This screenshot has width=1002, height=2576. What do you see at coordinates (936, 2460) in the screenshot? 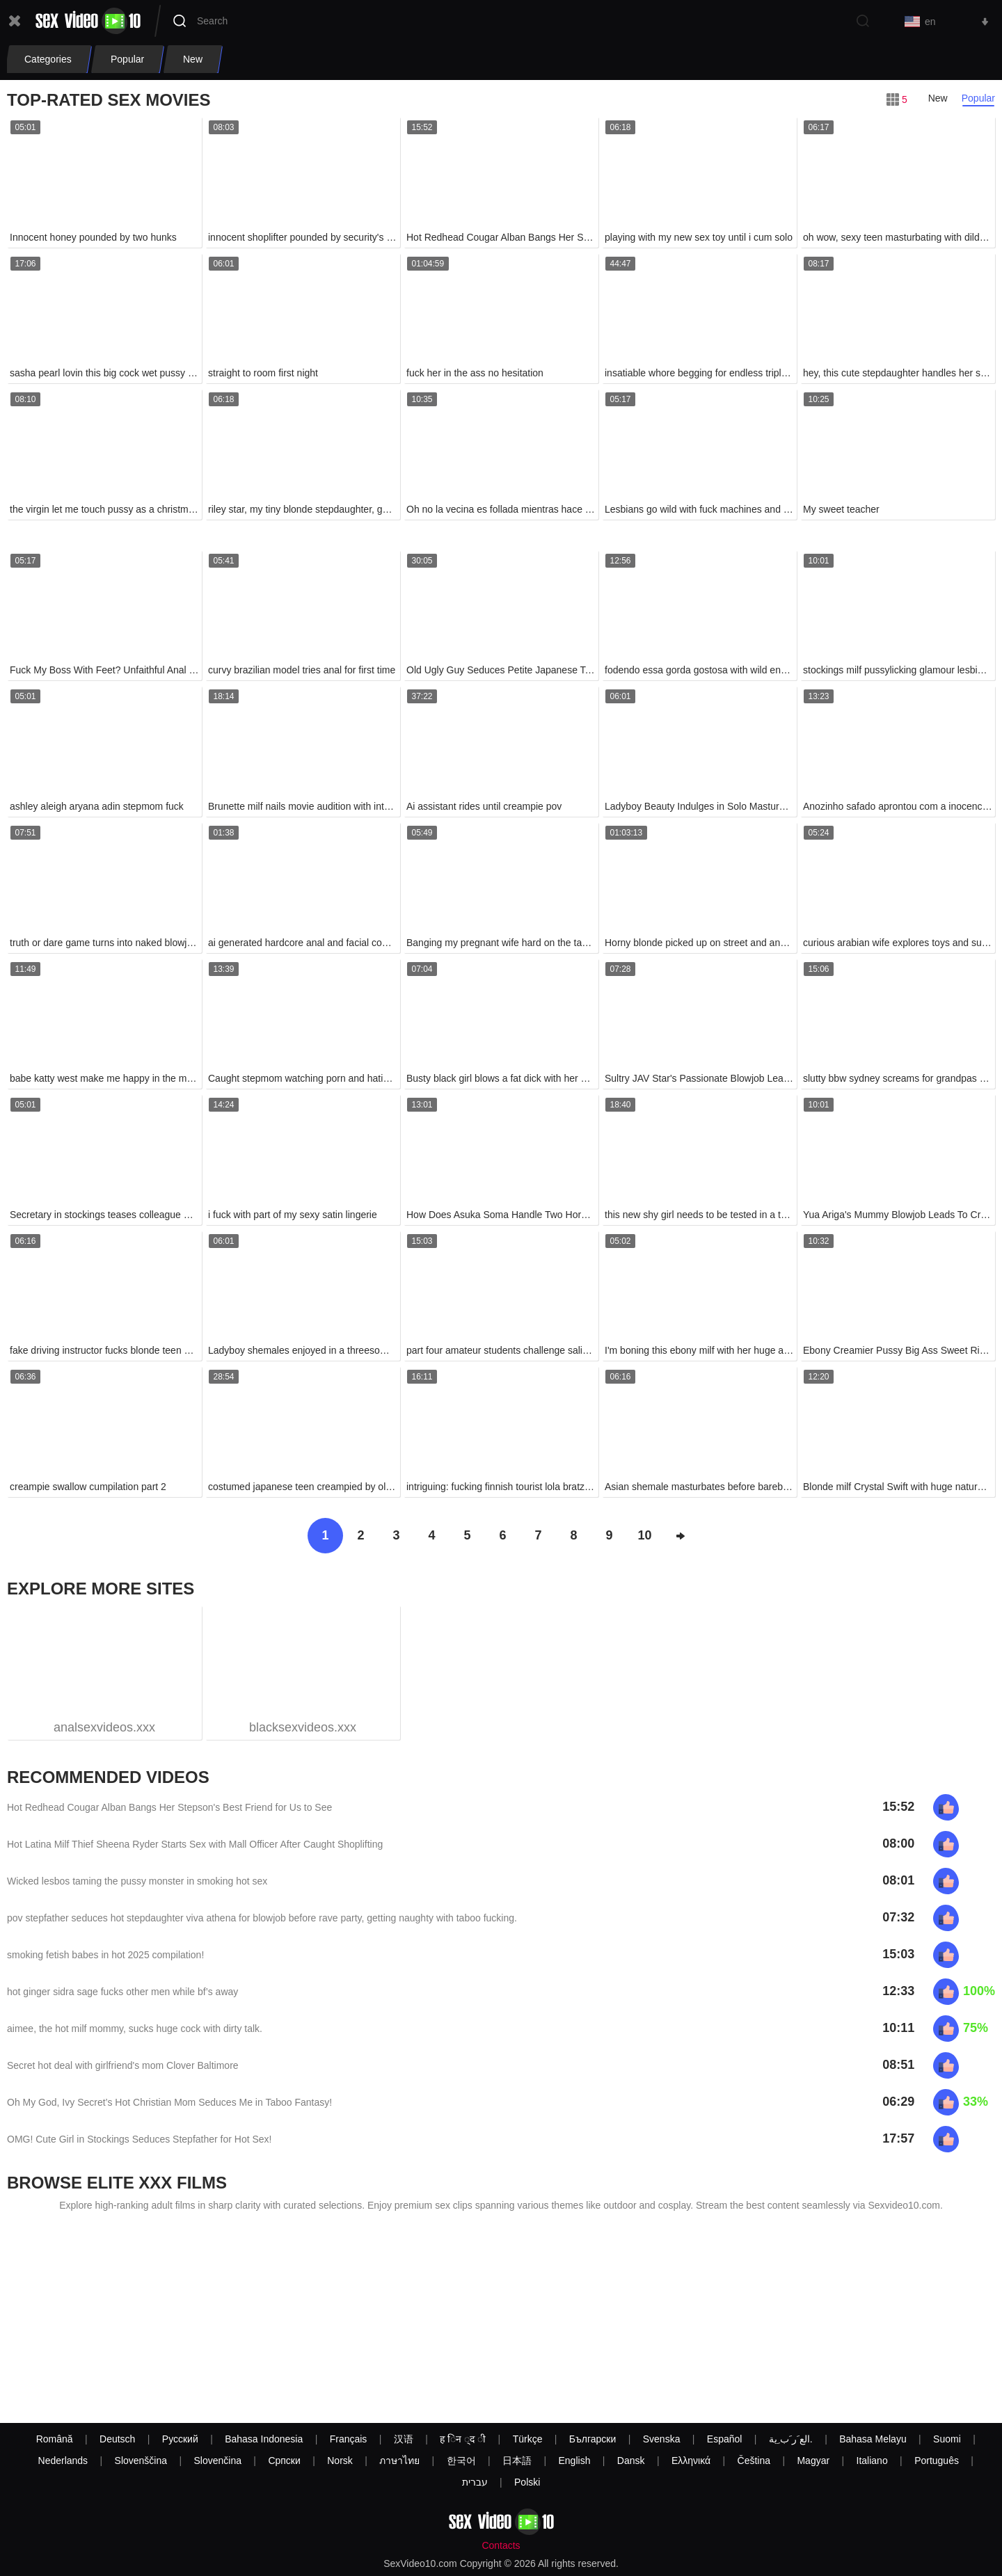
I see `Português` at bounding box center [936, 2460].